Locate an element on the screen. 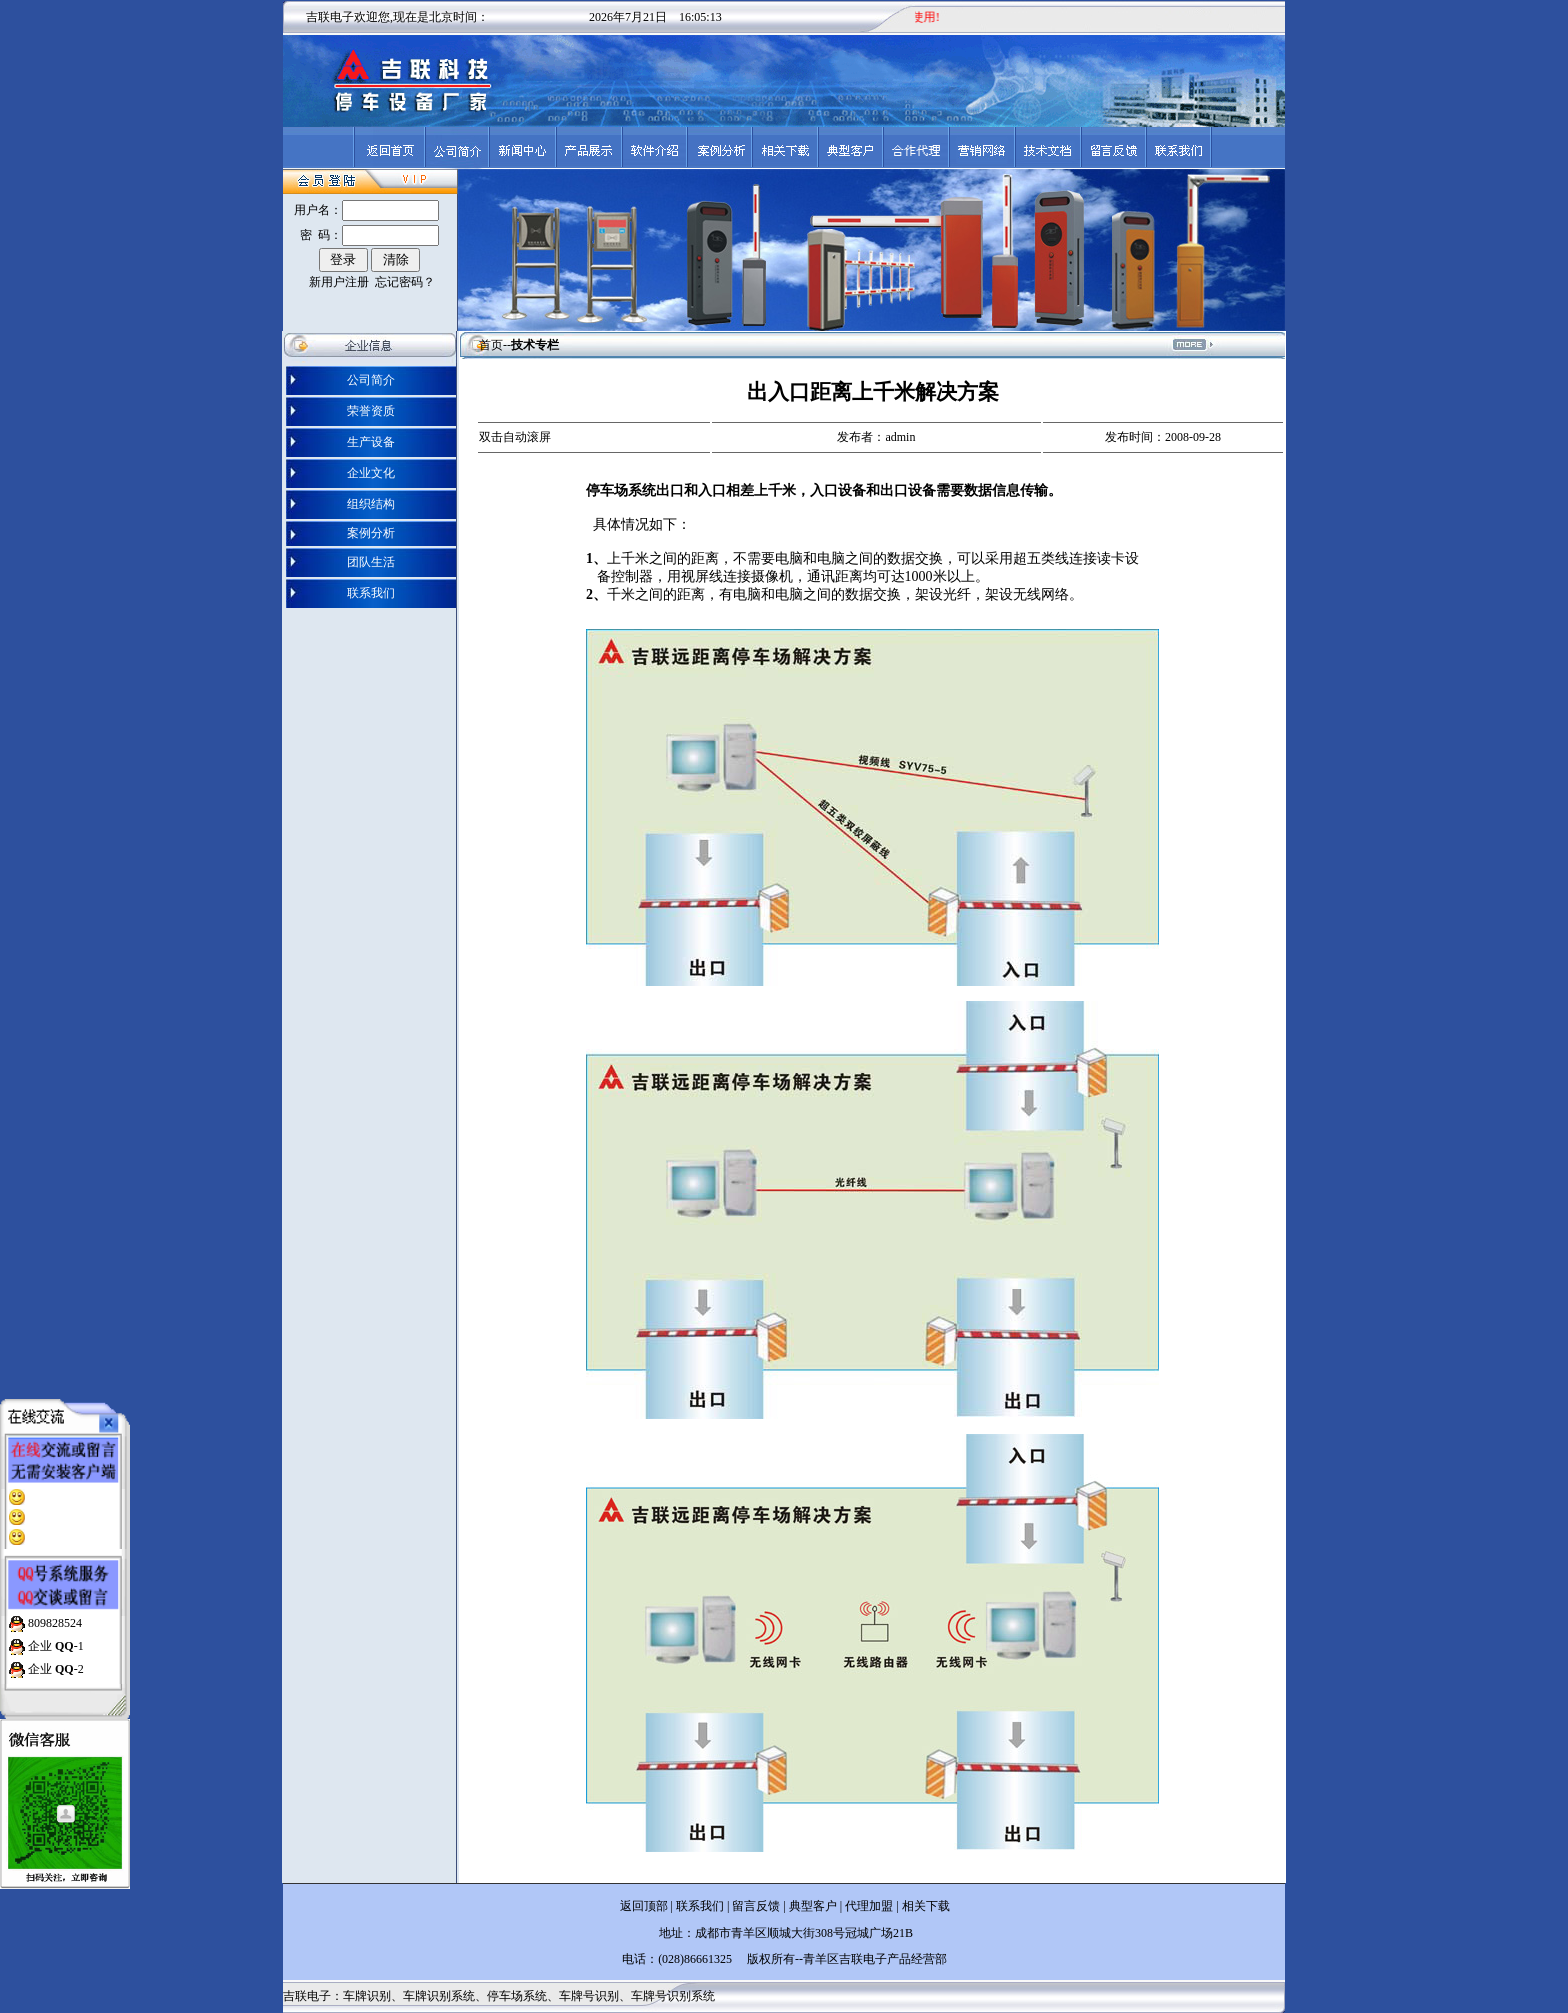  团队生活 is located at coordinates (371, 562).